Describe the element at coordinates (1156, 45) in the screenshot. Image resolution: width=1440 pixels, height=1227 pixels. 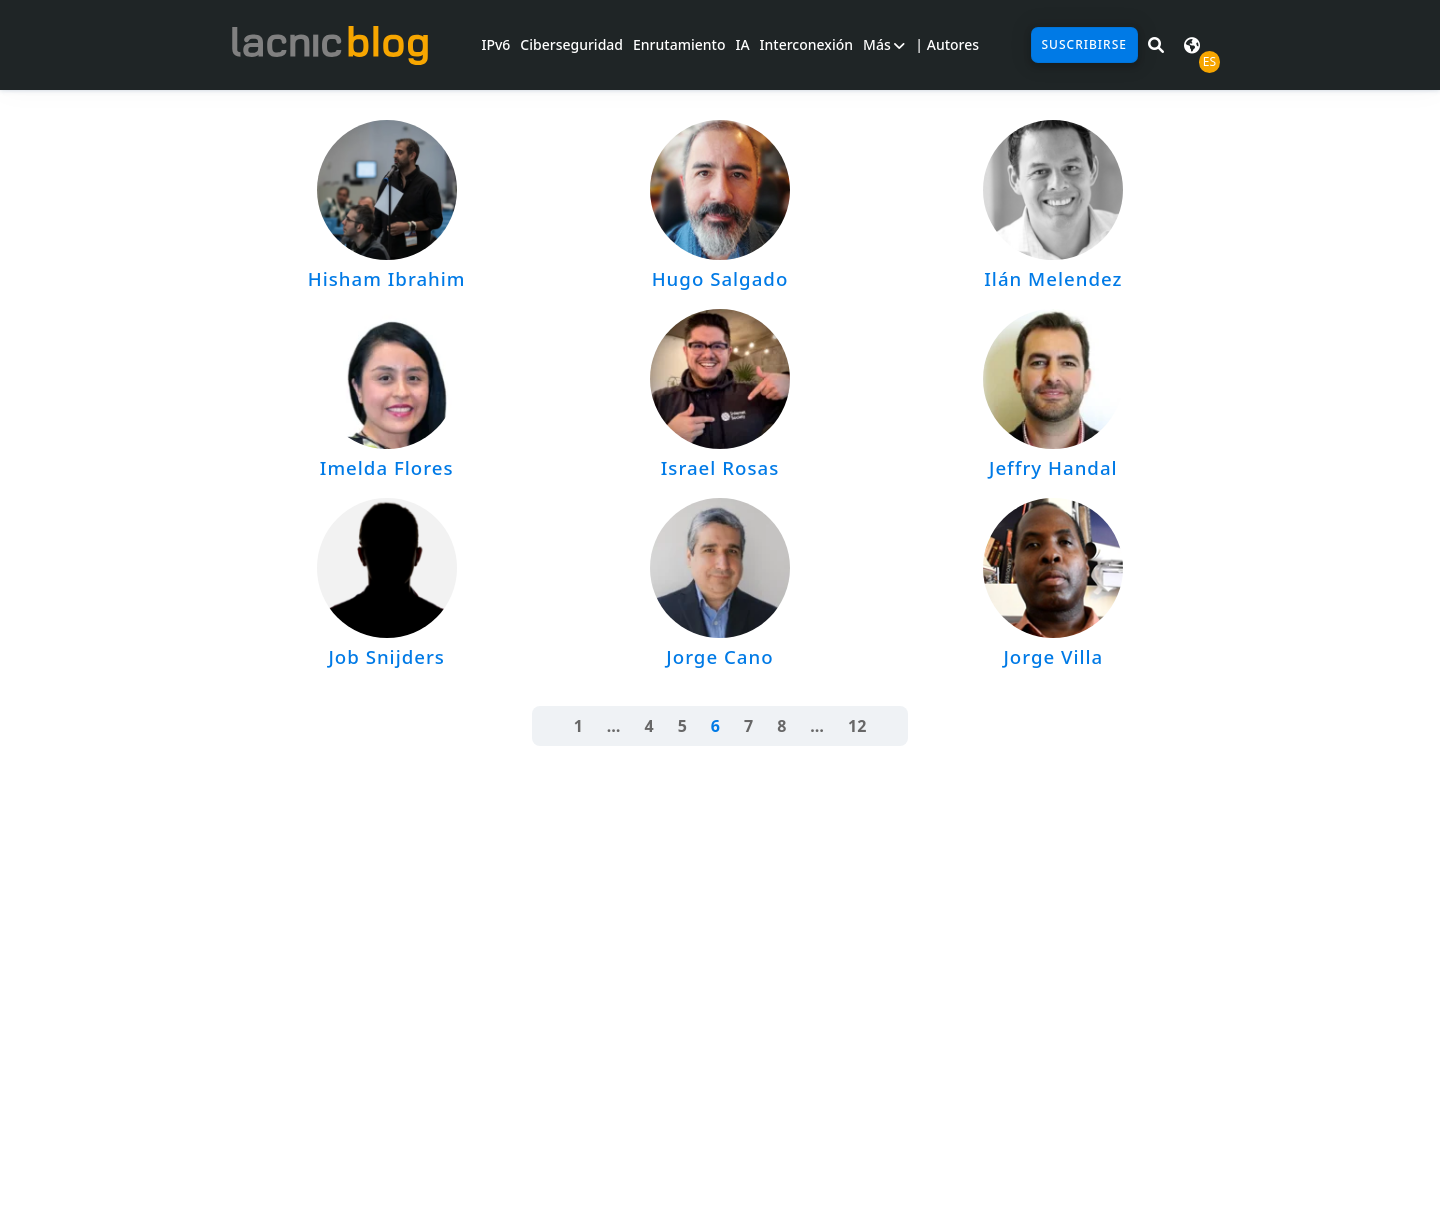
I see `[Buscar en LACNIC News]` at that location.